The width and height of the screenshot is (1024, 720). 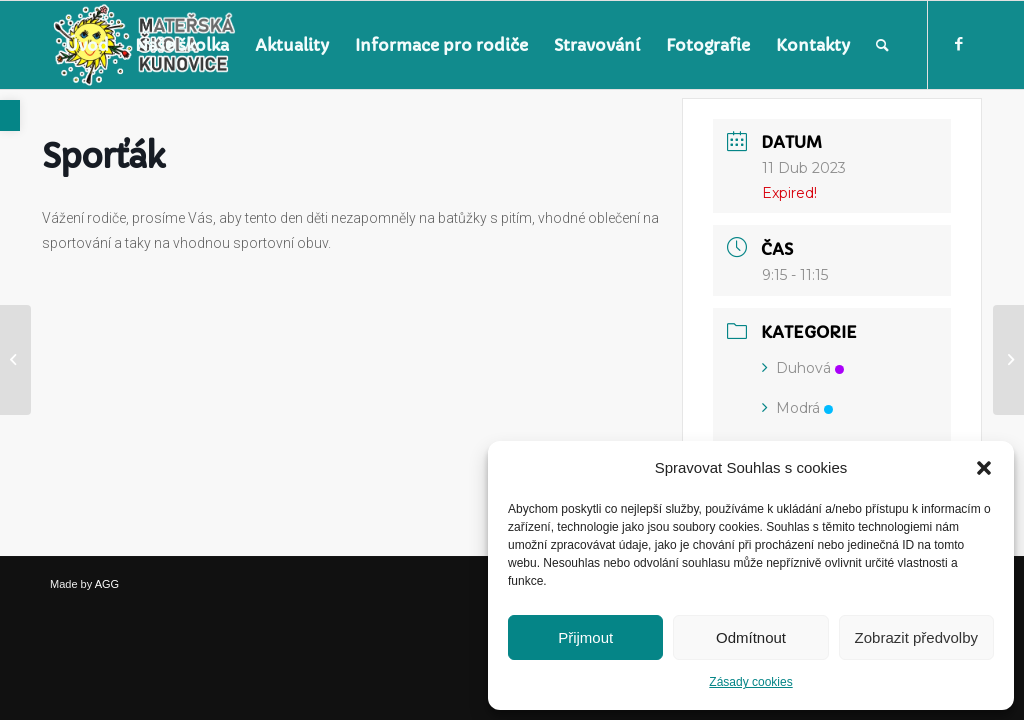 I want to click on Zobrazit předvolby, so click(x=916, y=637).